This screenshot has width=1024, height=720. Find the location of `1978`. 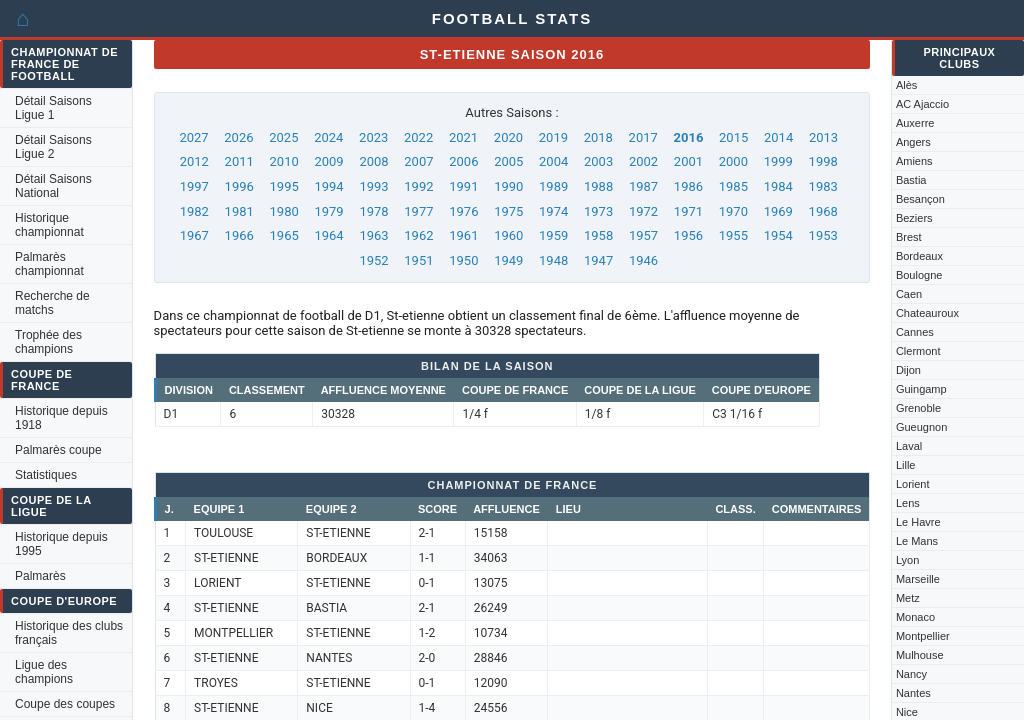

1978 is located at coordinates (373, 211).